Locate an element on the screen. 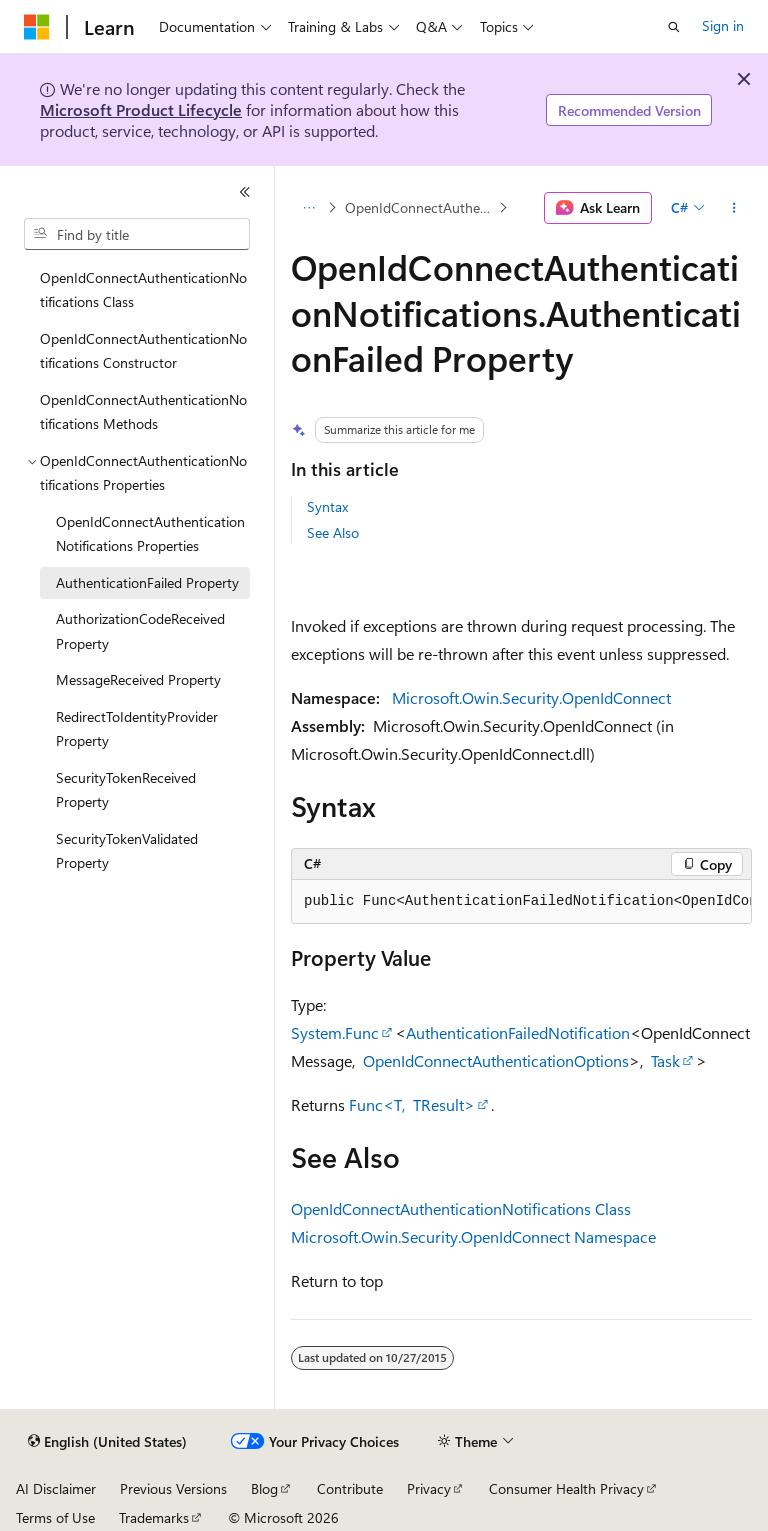 The height and width of the screenshot is (1531, 768). [Content language selector. Currently set to English (United States).] is located at coordinates (107, 1442).